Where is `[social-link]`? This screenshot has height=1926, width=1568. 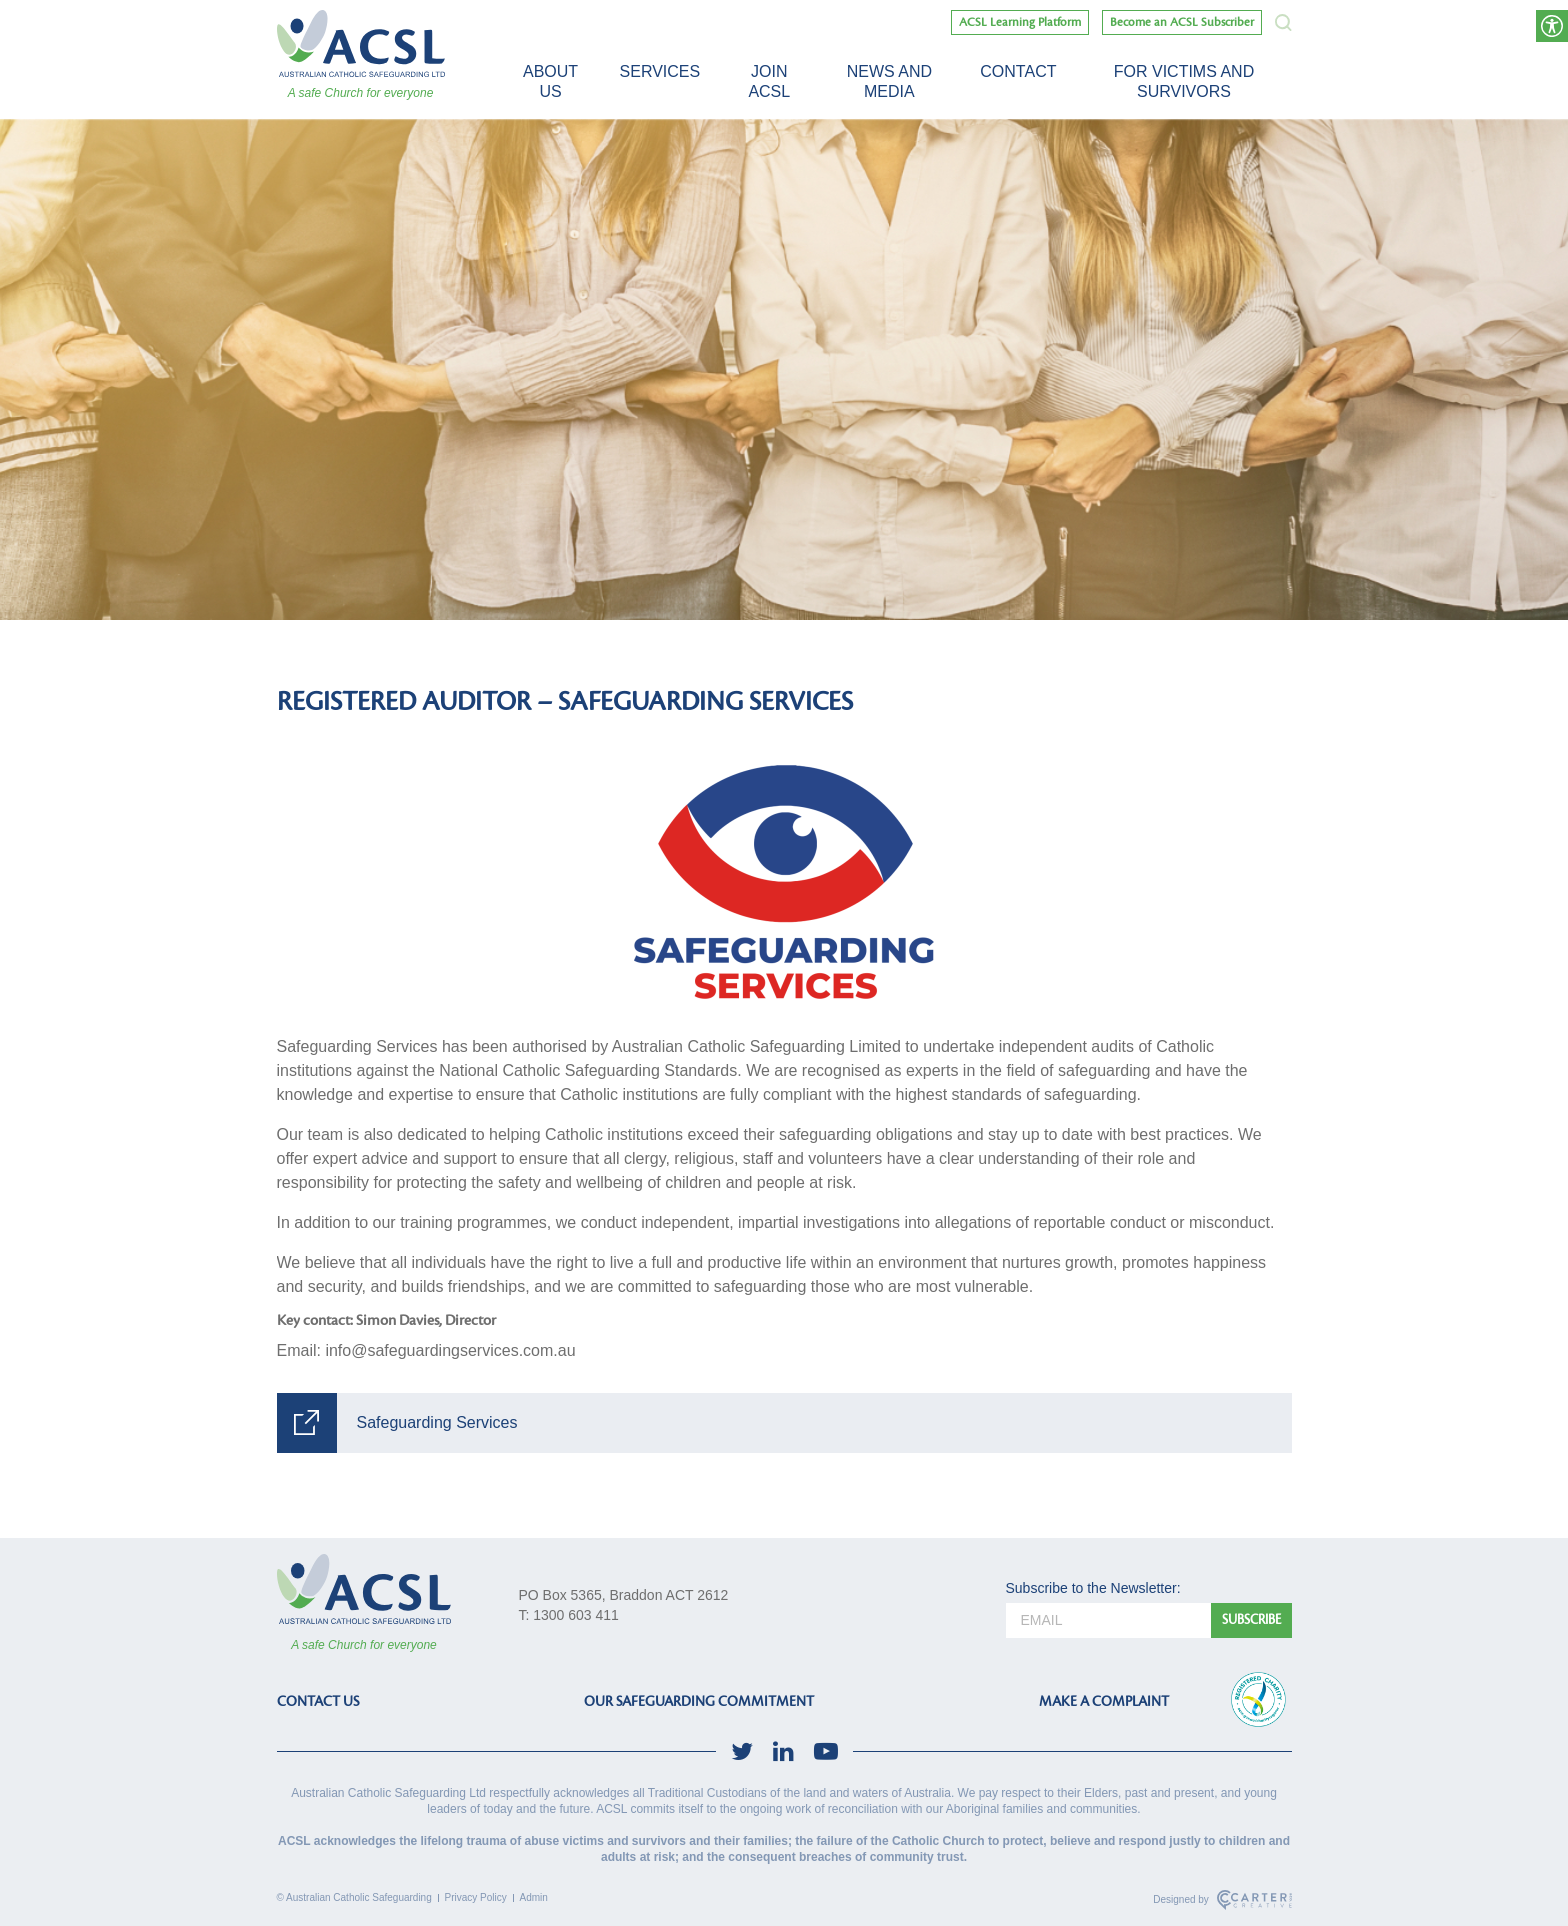 [social-link] is located at coordinates (742, 1751).